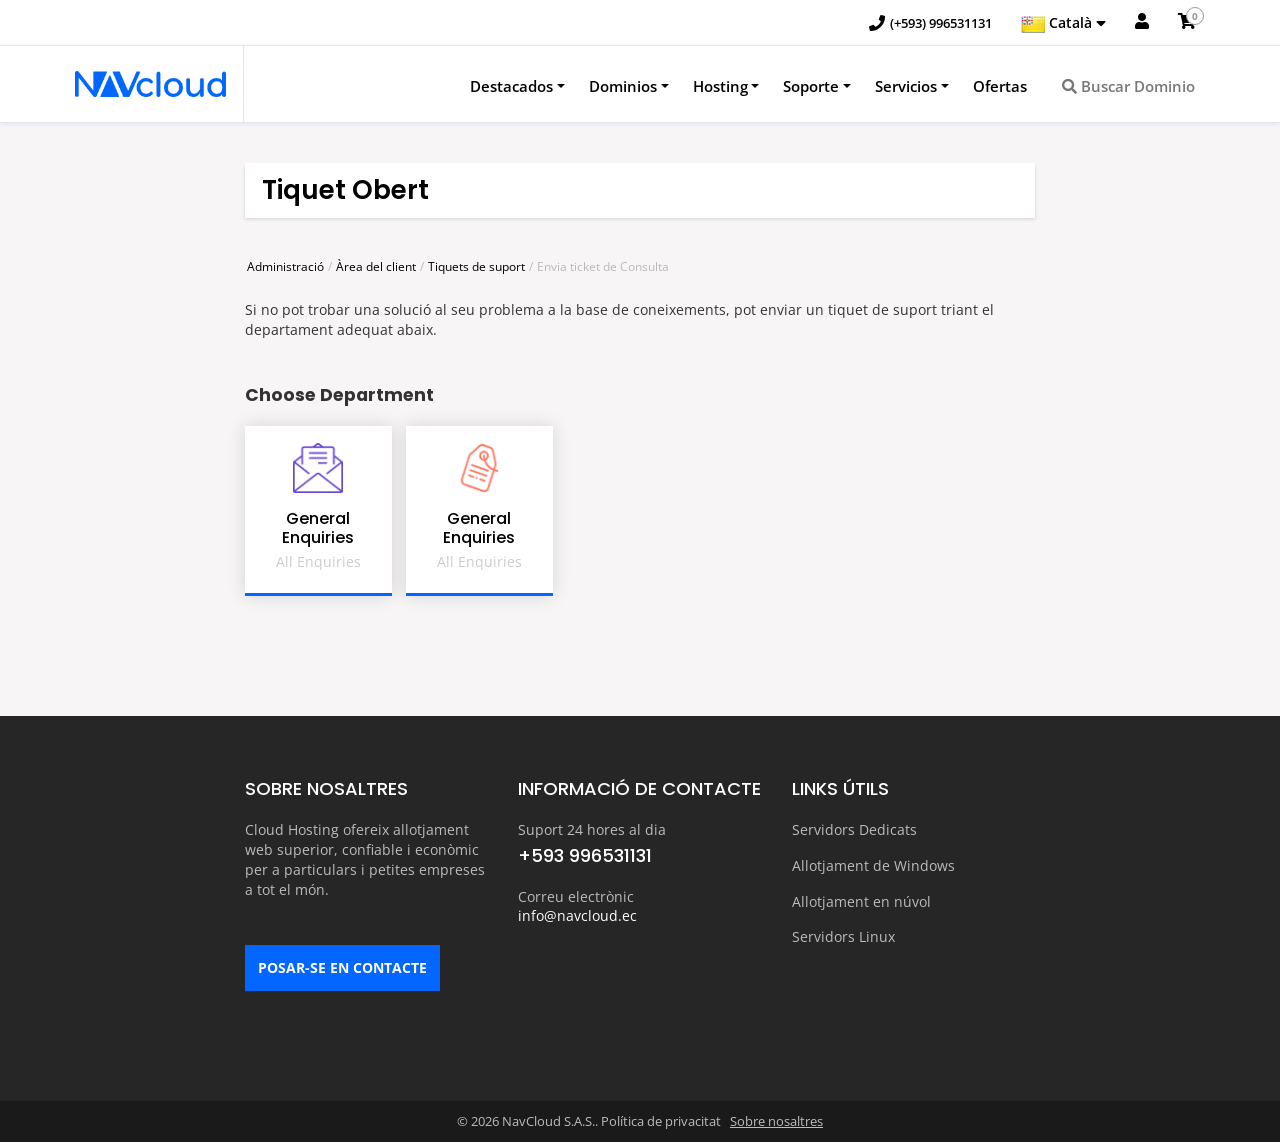 This screenshot has height=1145, width=1280. I want to click on Hosting [button], so click(720, 87).